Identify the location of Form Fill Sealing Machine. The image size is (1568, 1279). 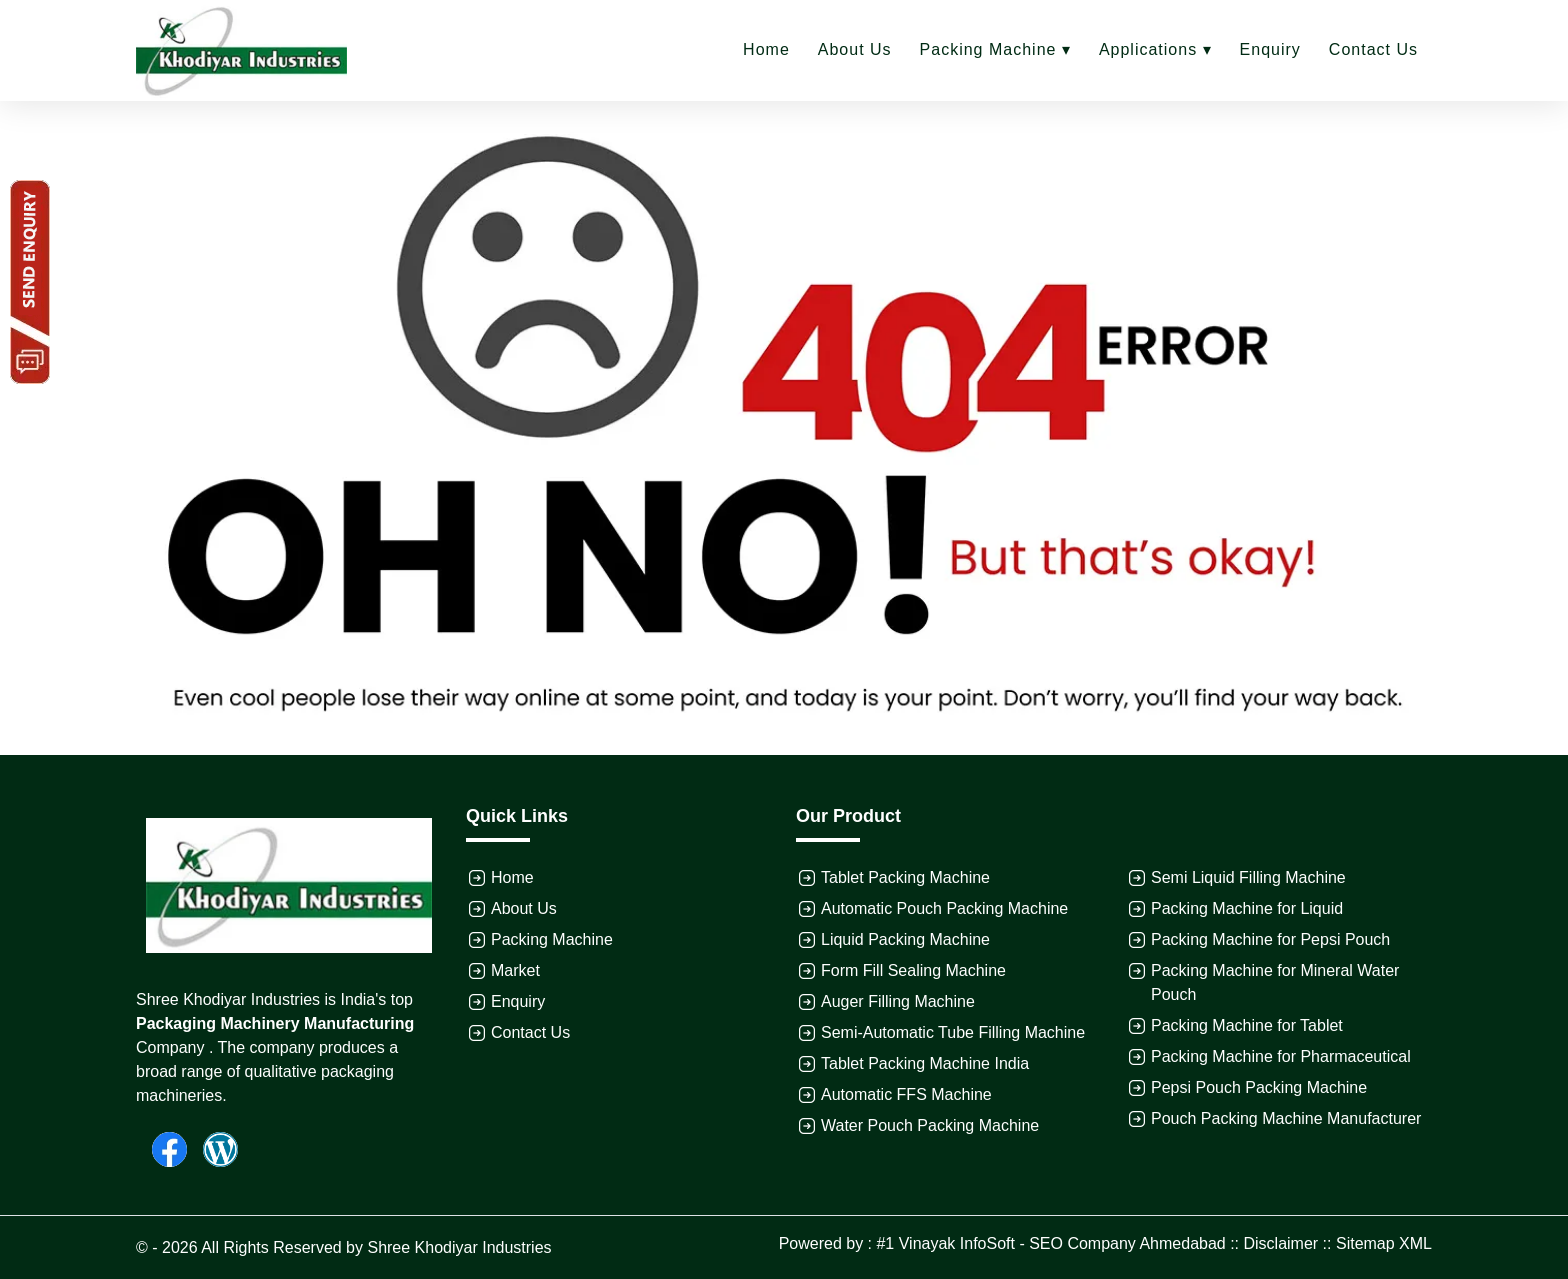
(913, 970).